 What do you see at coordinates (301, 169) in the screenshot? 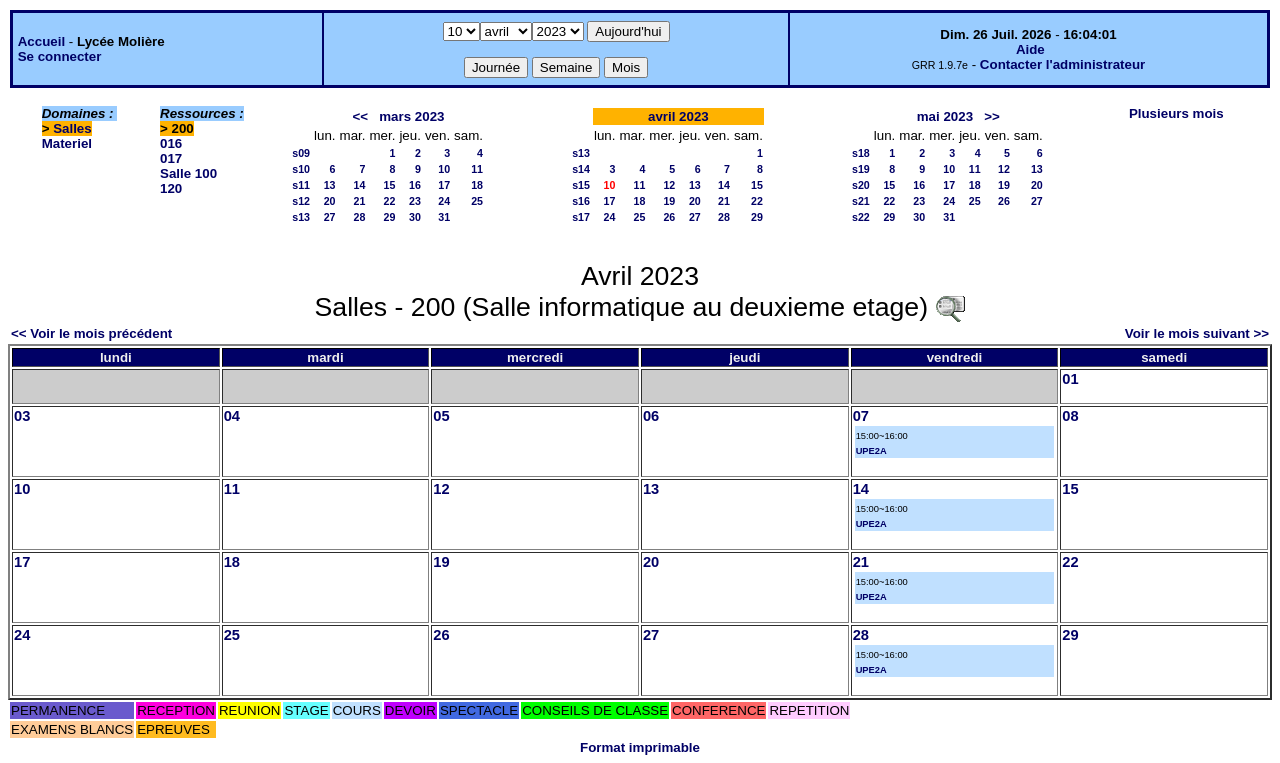
I see `s10` at bounding box center [301, 169].